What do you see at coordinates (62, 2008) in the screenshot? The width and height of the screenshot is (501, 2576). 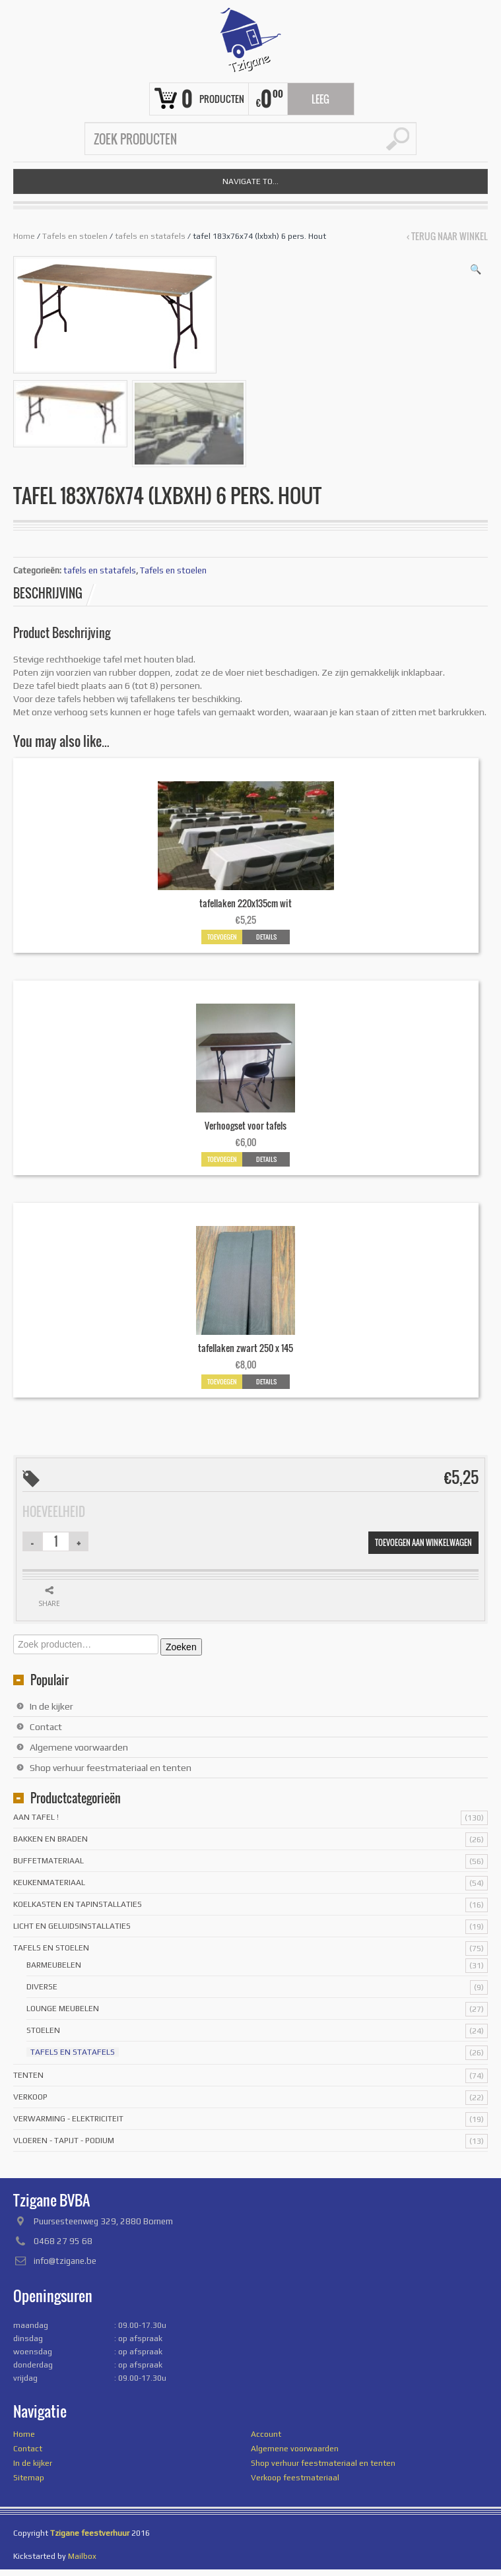 I see `Lounge meubelen` at bounding box center [62, 2008].